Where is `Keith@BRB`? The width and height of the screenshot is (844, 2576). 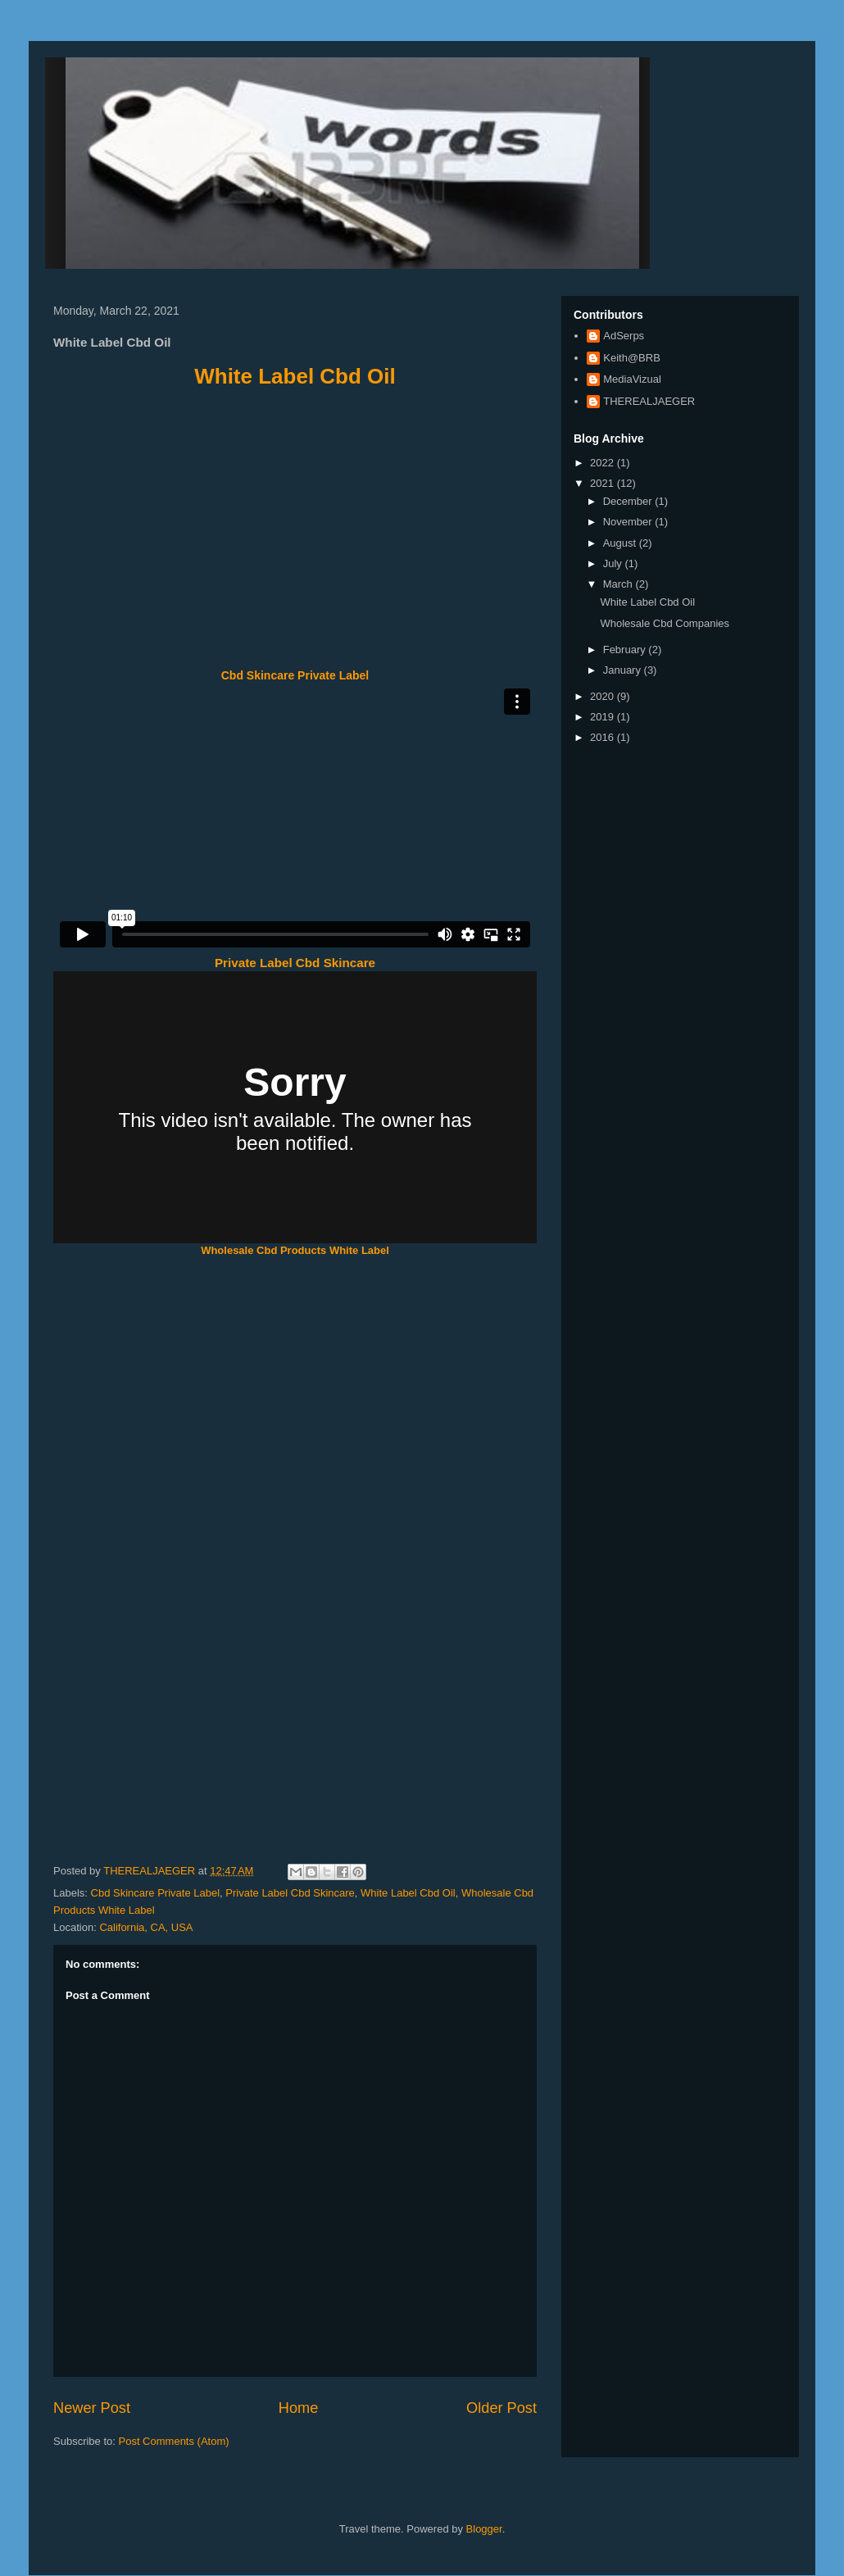 Keith@BRB is located at coordinates (631, 358).